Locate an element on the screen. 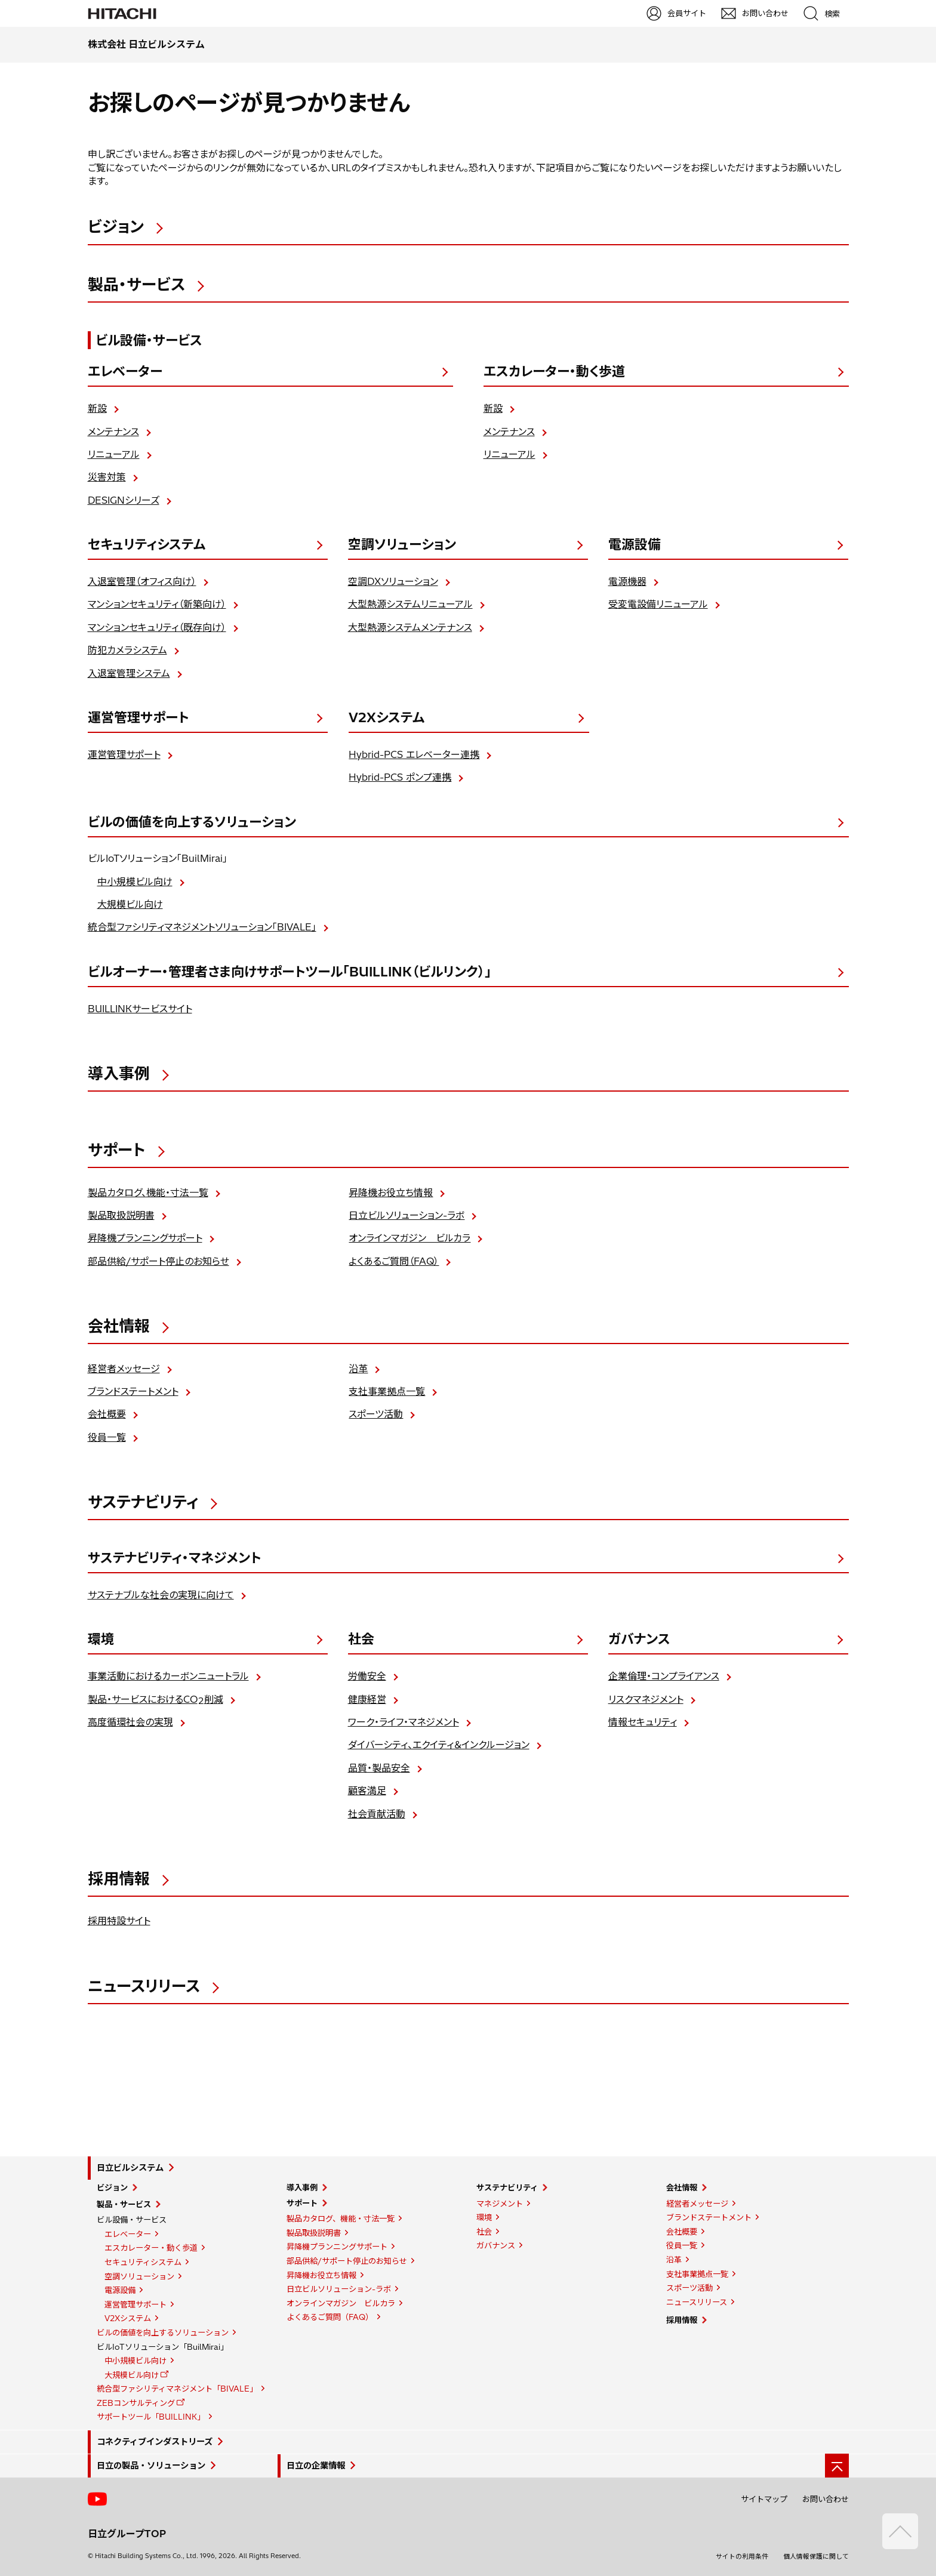  エレベーター is located at coordinates (125, 371).